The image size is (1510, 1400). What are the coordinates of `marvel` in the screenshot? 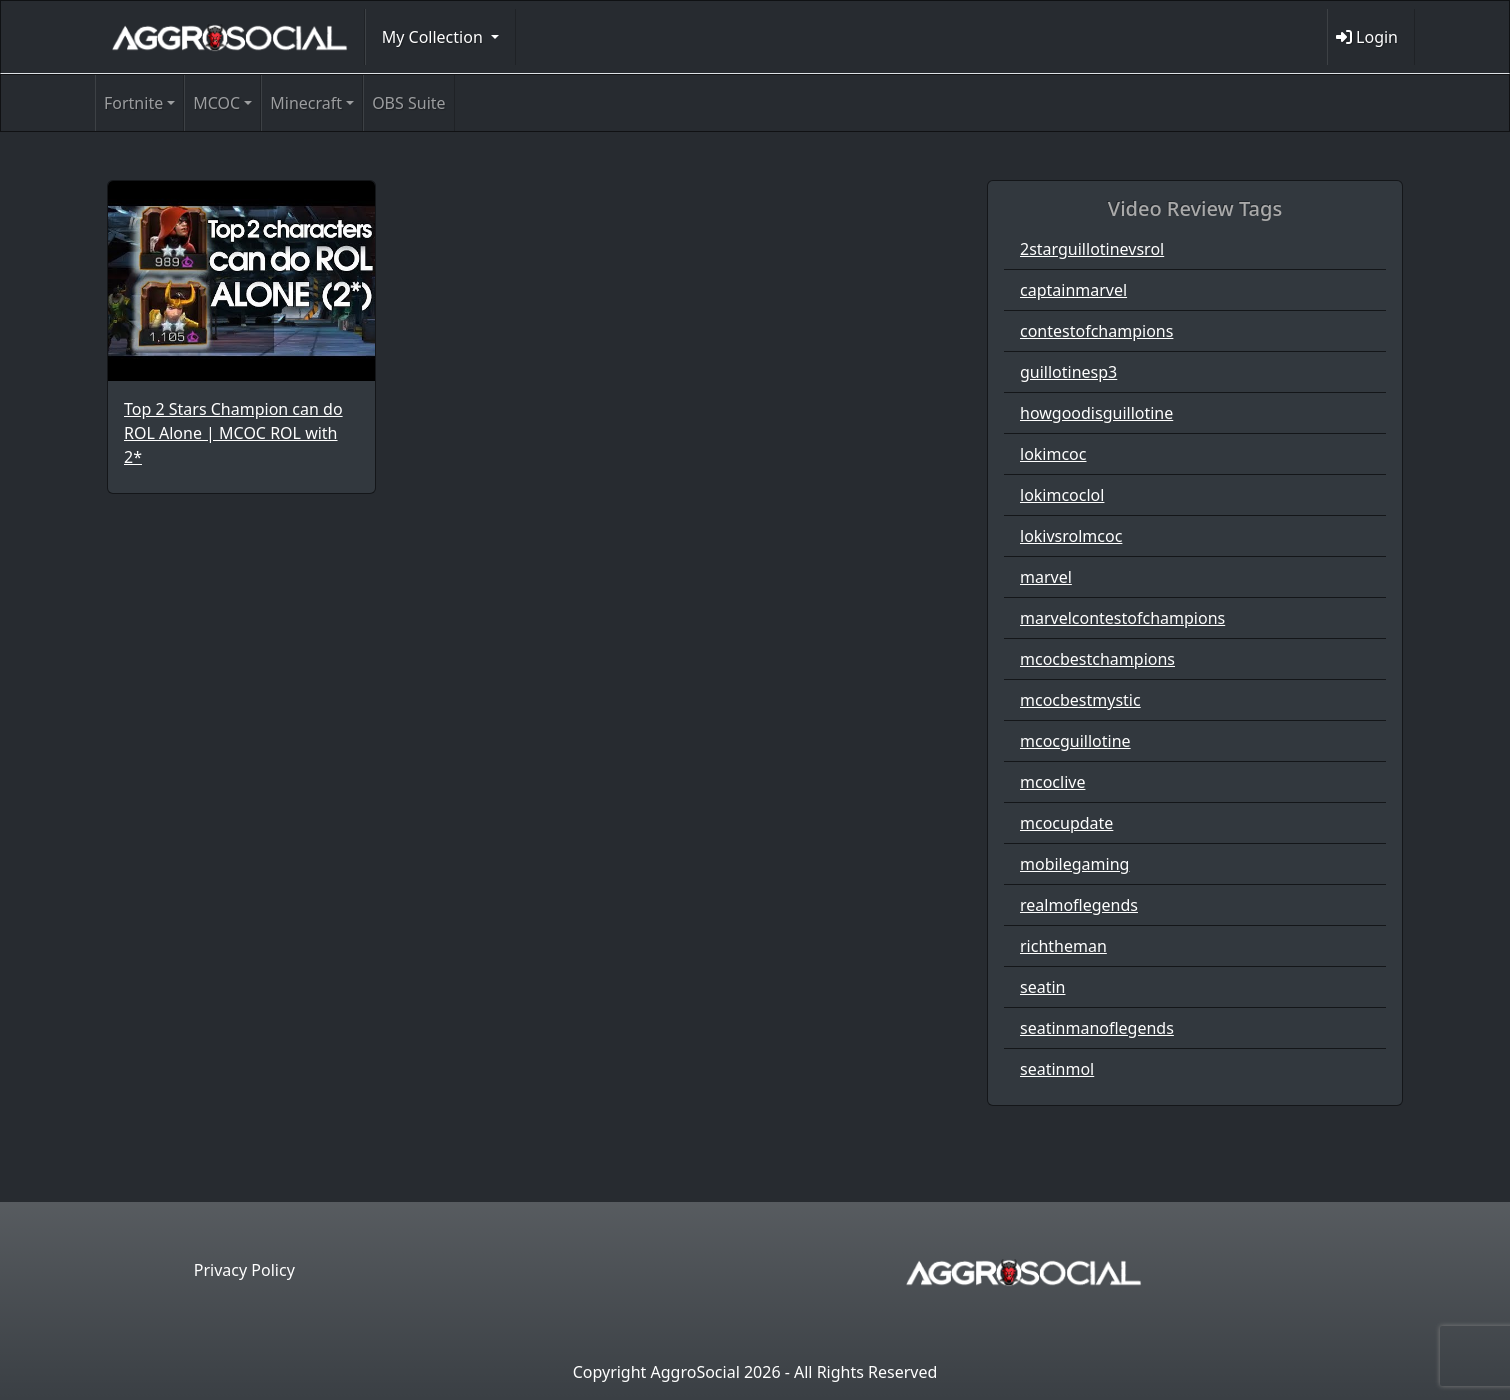 It's located at (1046, 577).